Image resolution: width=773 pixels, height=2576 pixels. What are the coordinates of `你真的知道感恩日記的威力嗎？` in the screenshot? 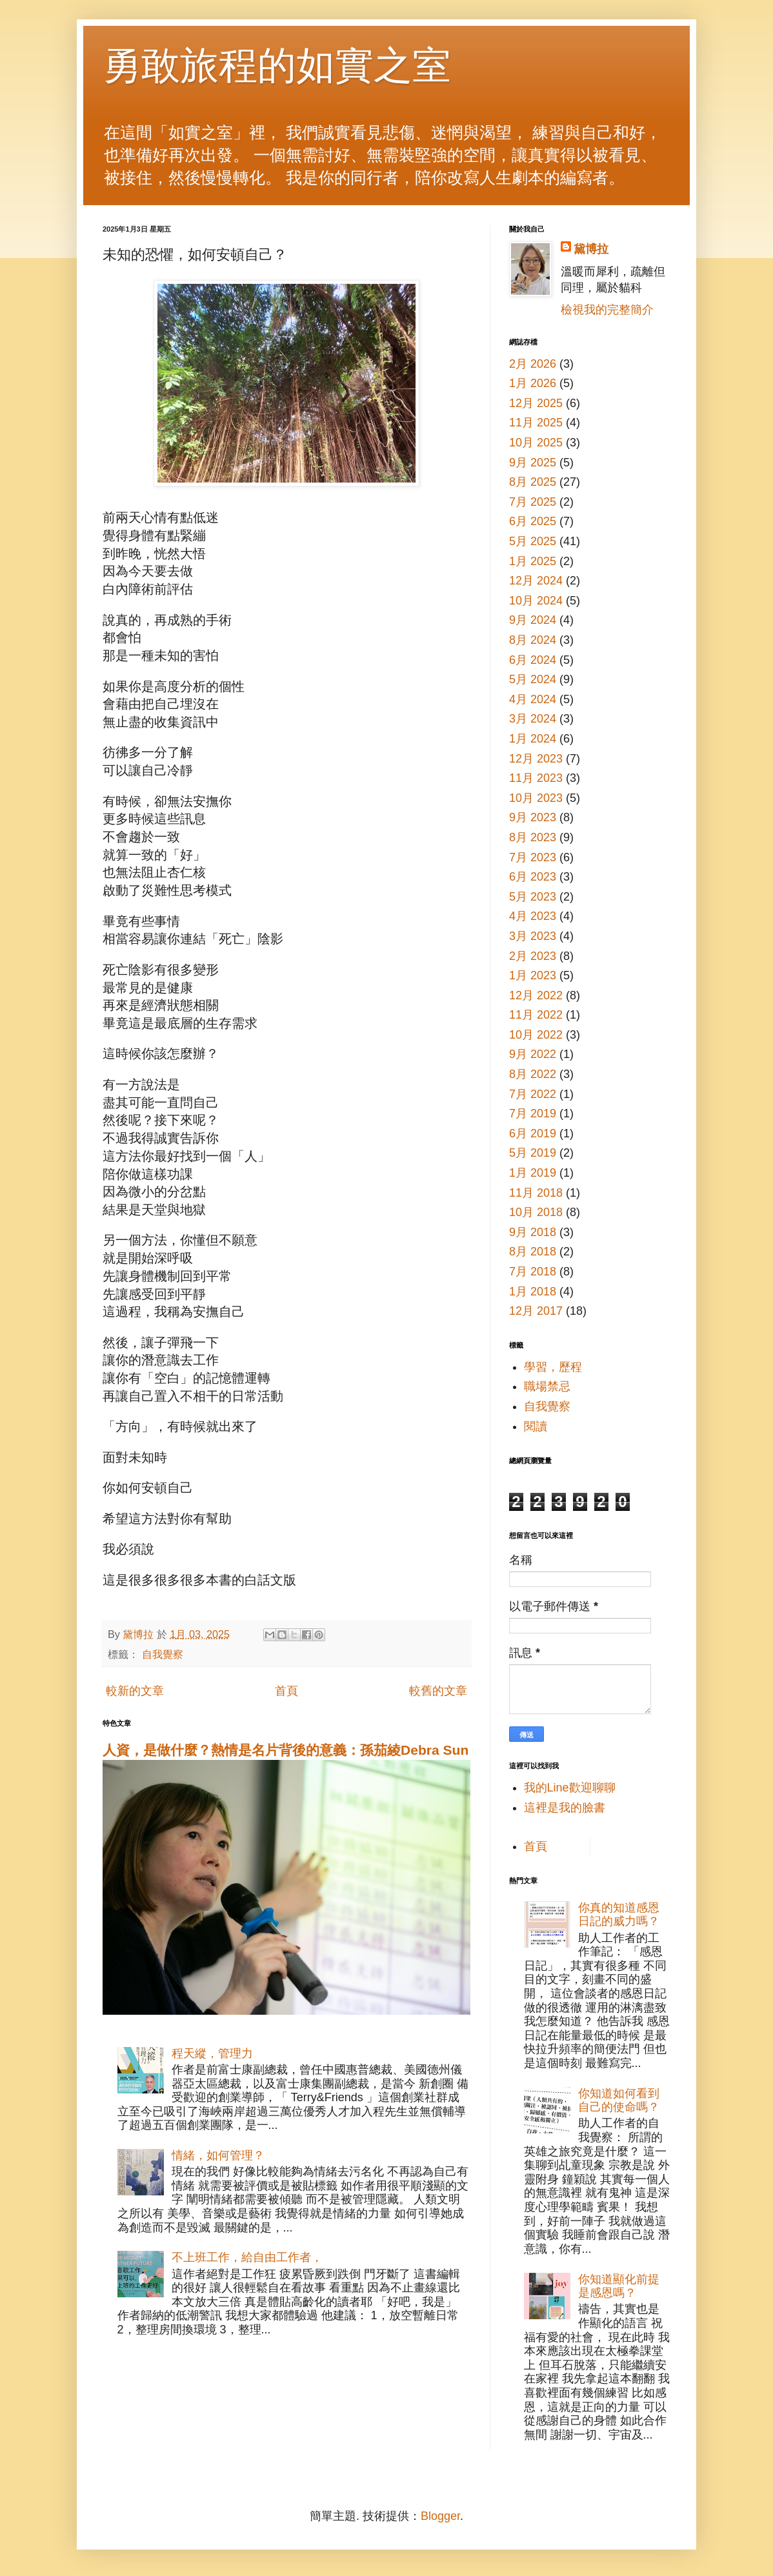 It's located at (618, 1914).